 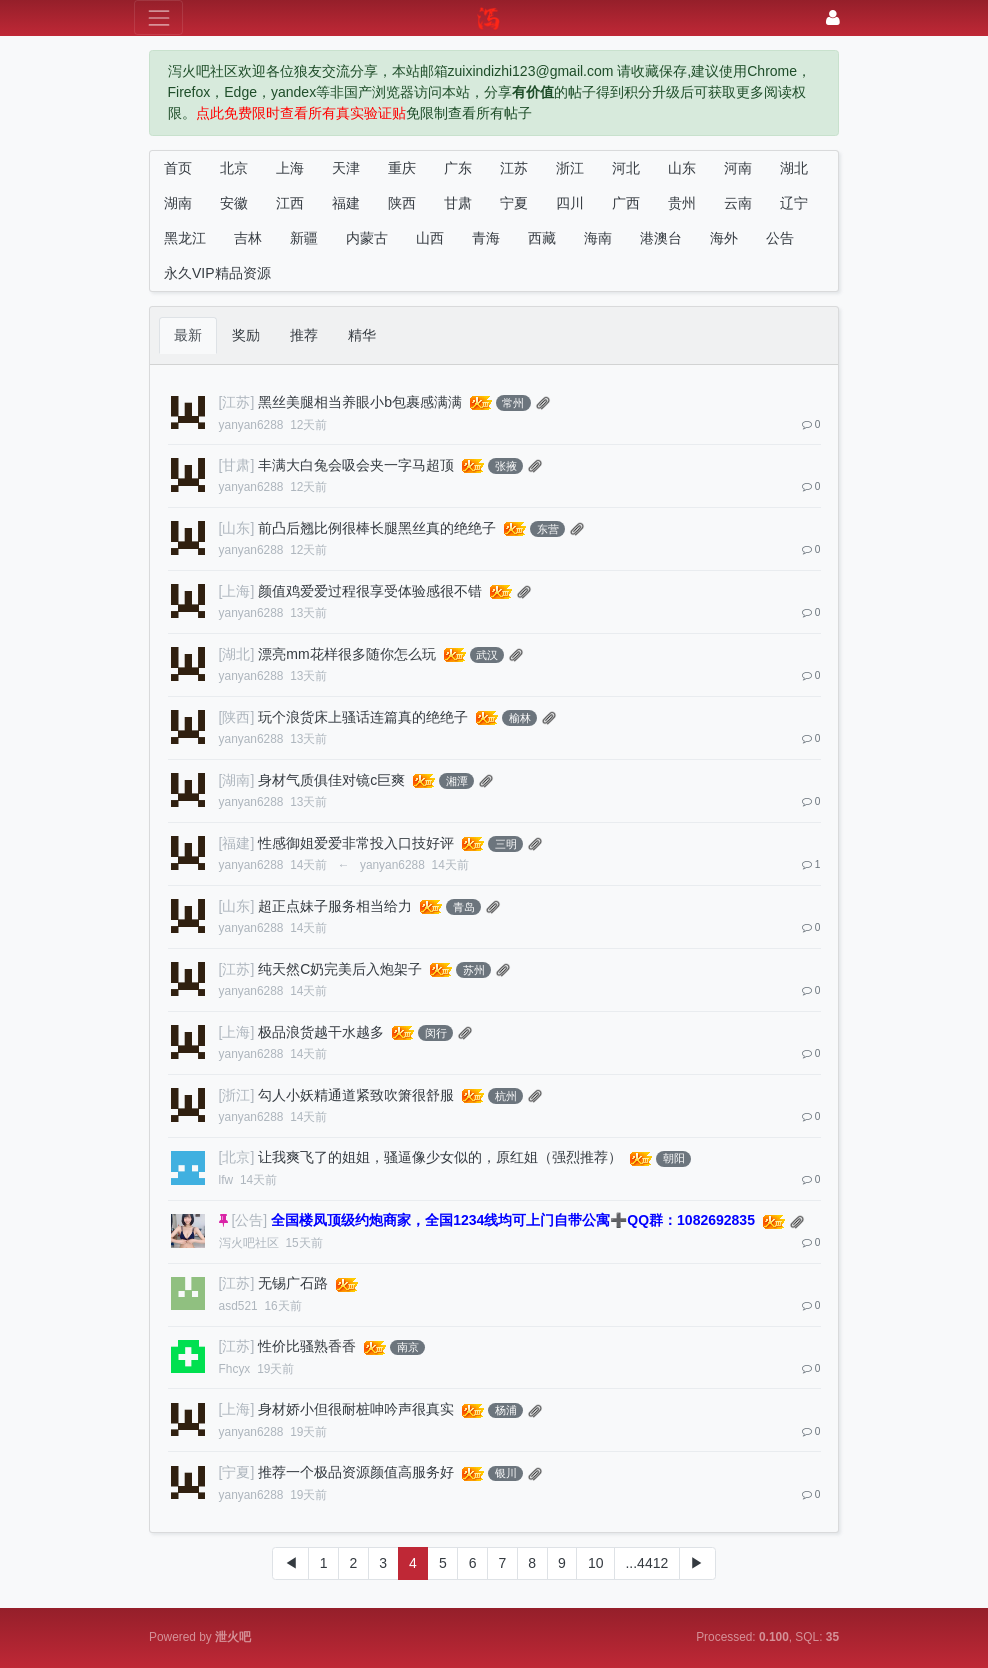 I want to click on [北京], so click(x=237, y=1157).